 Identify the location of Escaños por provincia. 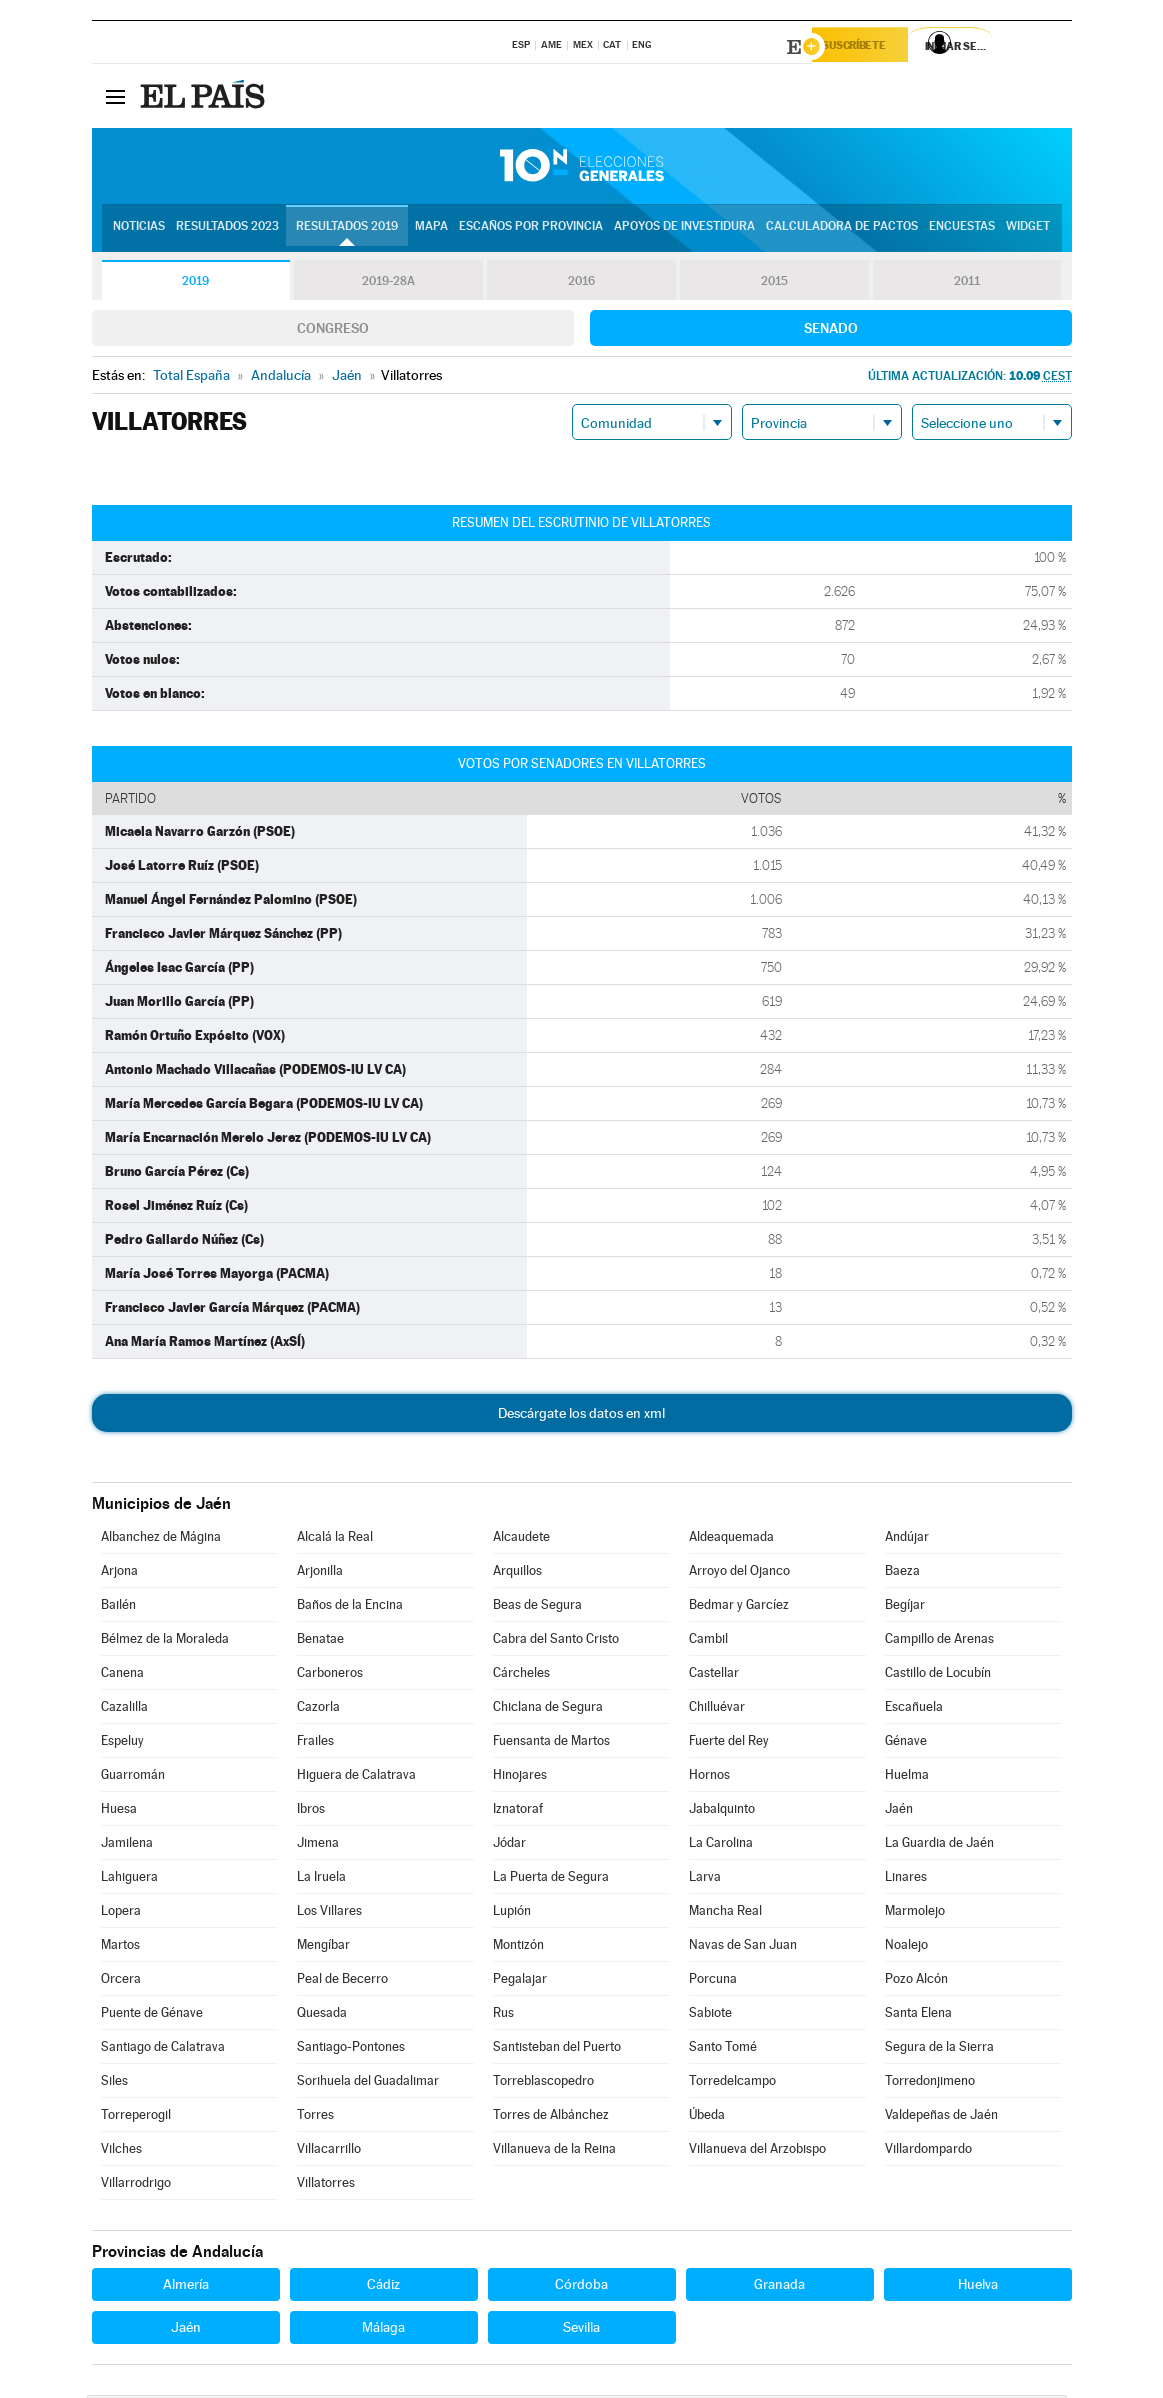
(531, 231).